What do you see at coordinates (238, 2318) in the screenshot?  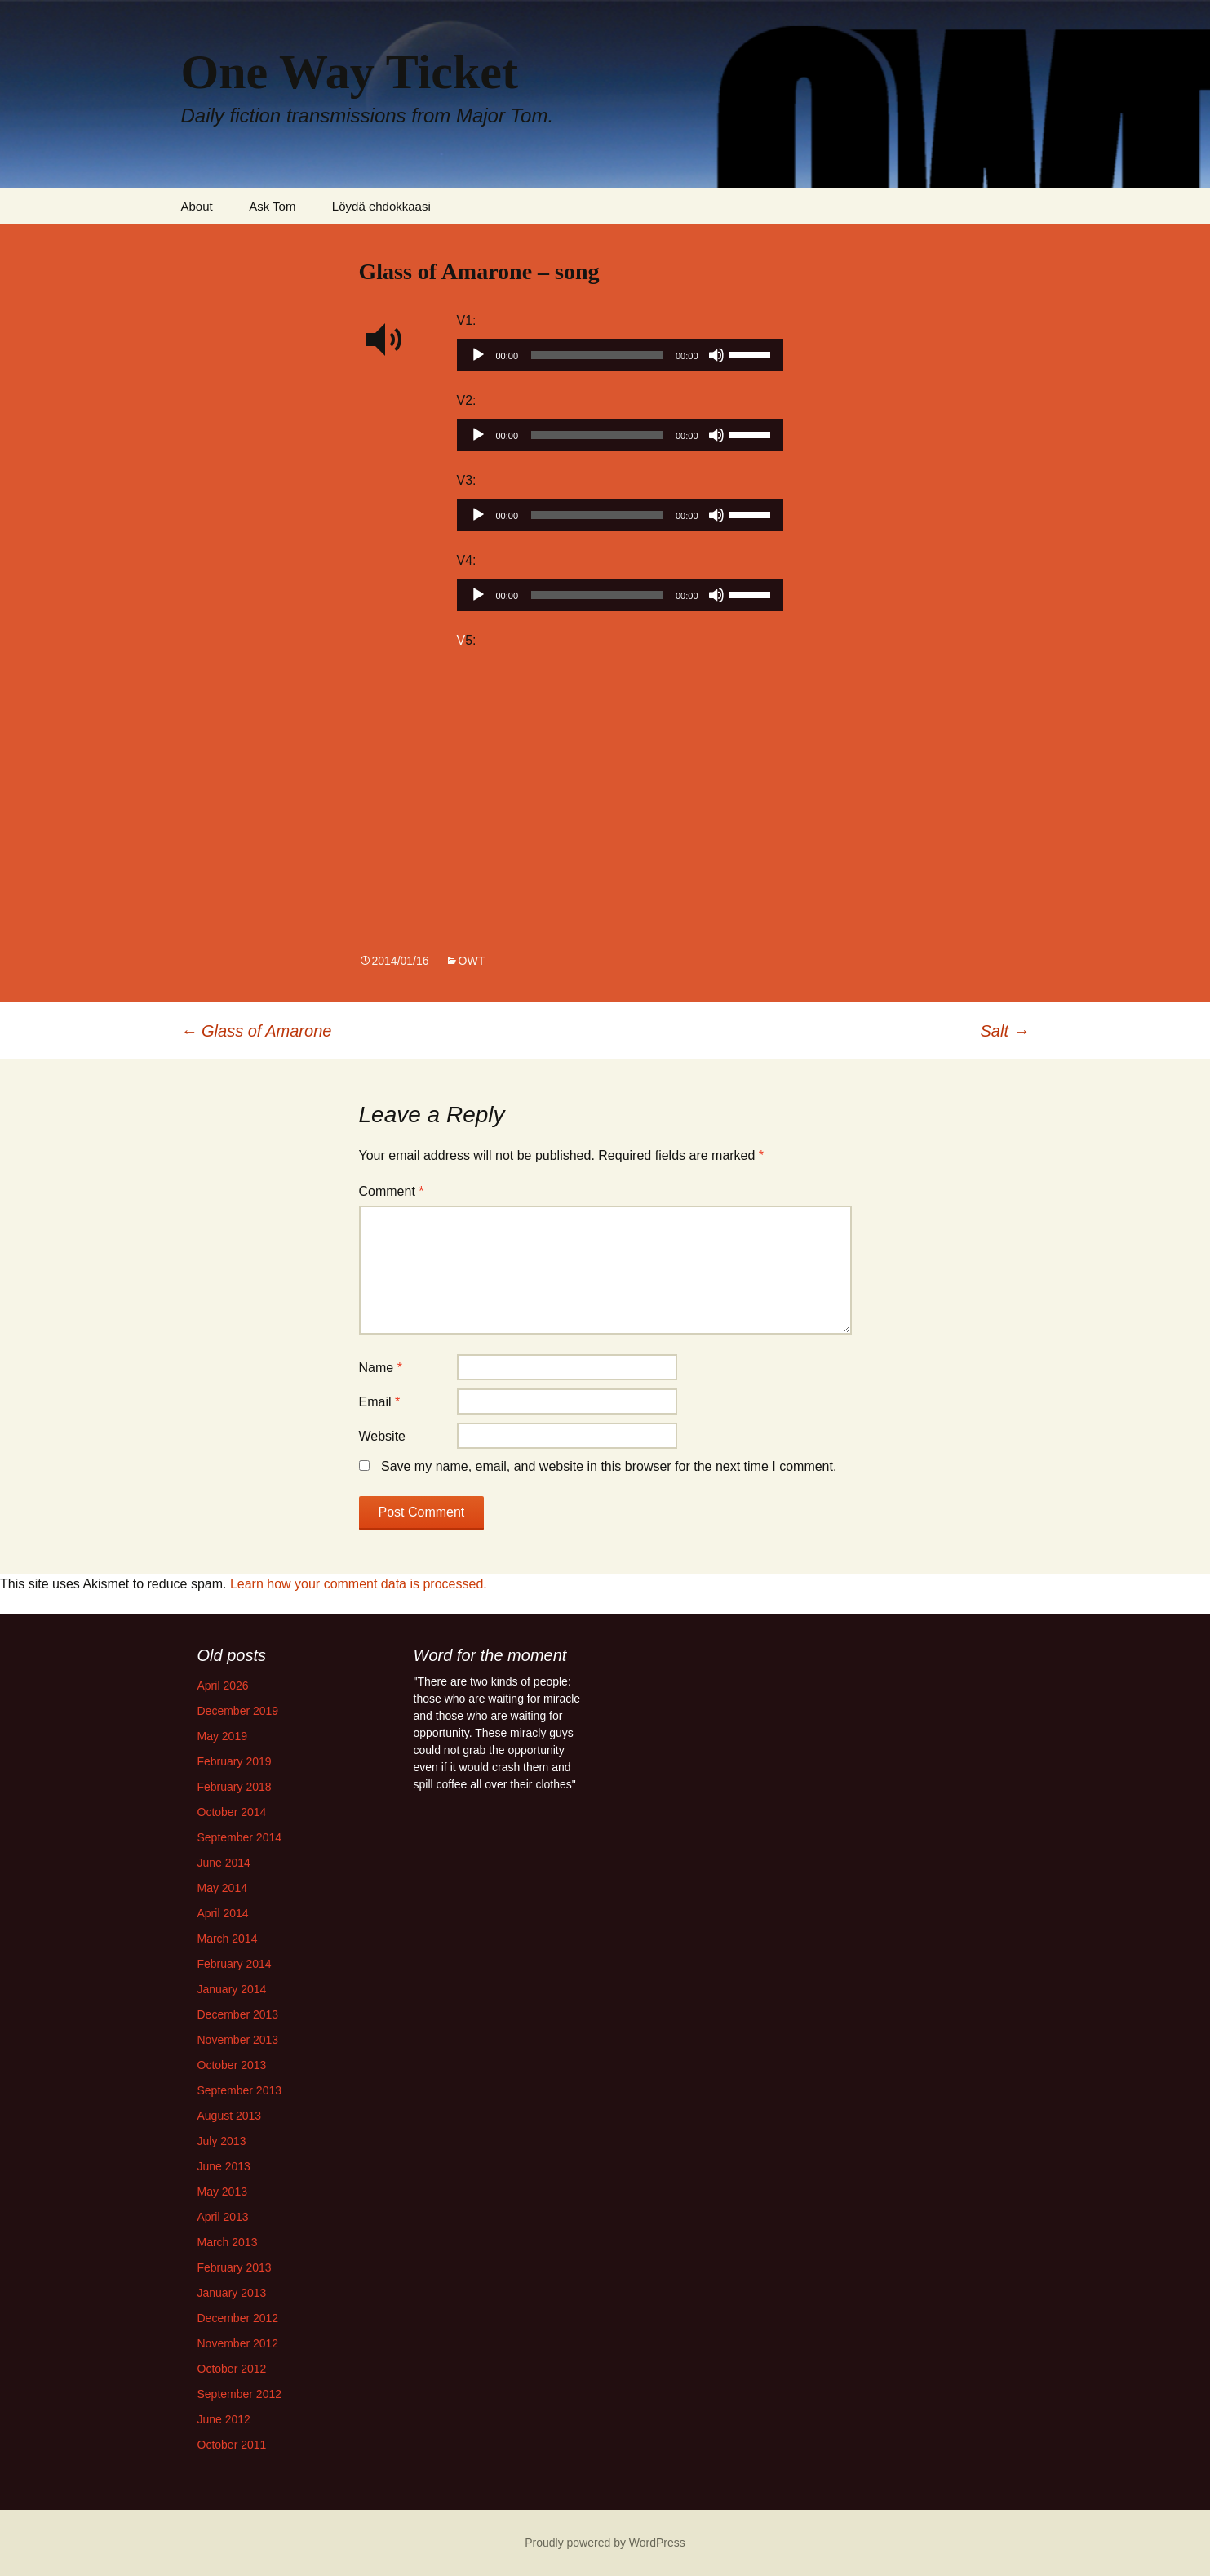 I see `December 2012` at bounding box center [238, 2318].